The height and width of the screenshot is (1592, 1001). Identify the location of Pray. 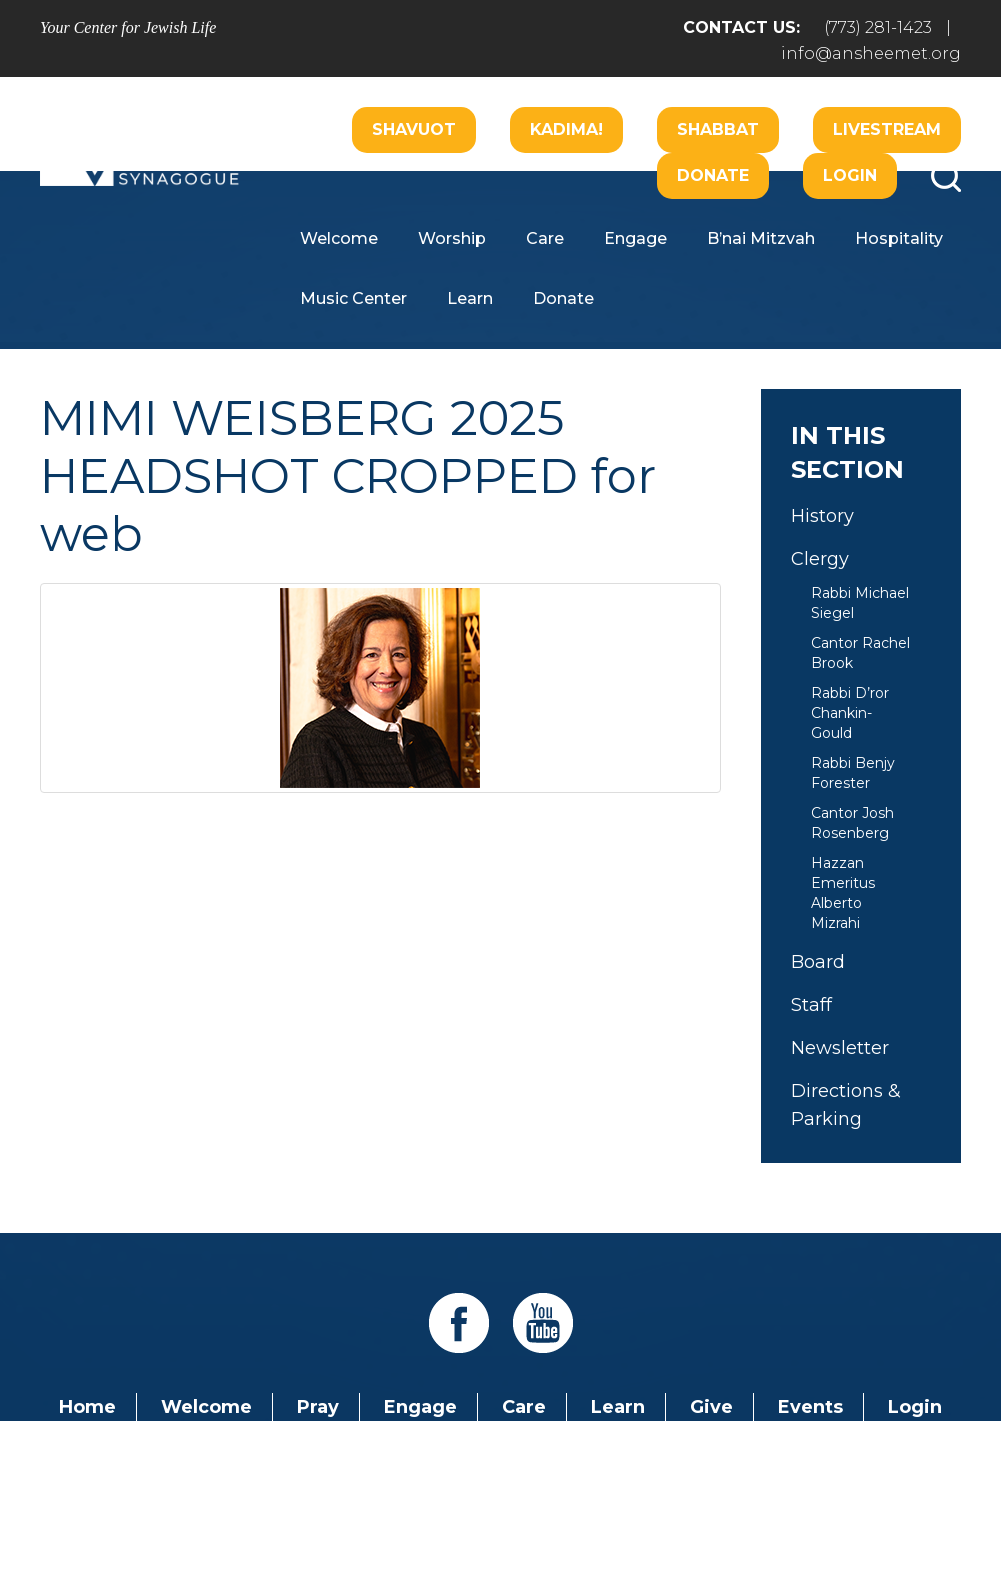
(318, 1407).